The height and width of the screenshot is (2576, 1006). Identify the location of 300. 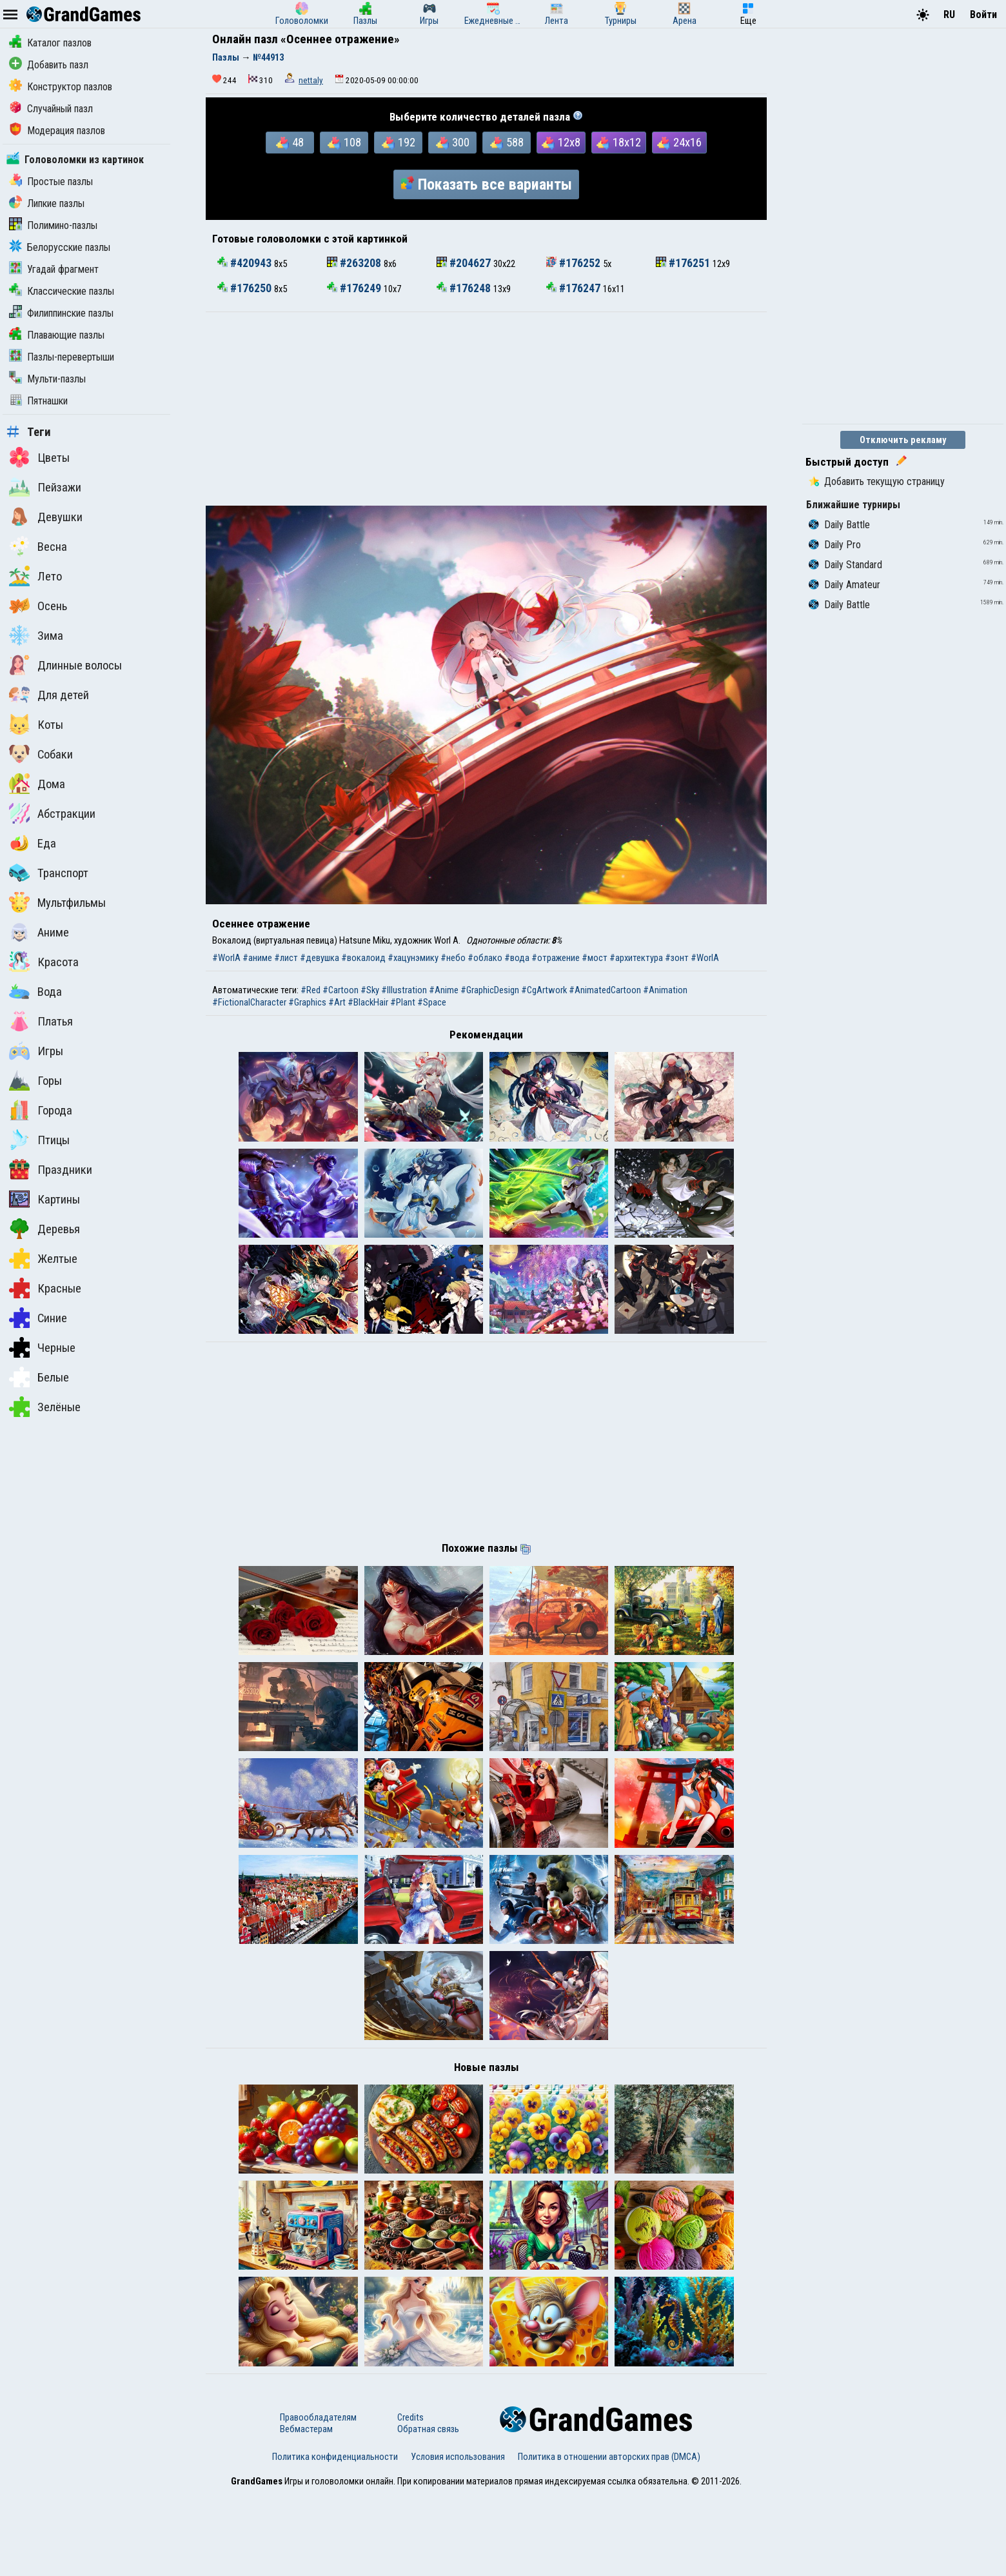
(452, 142).